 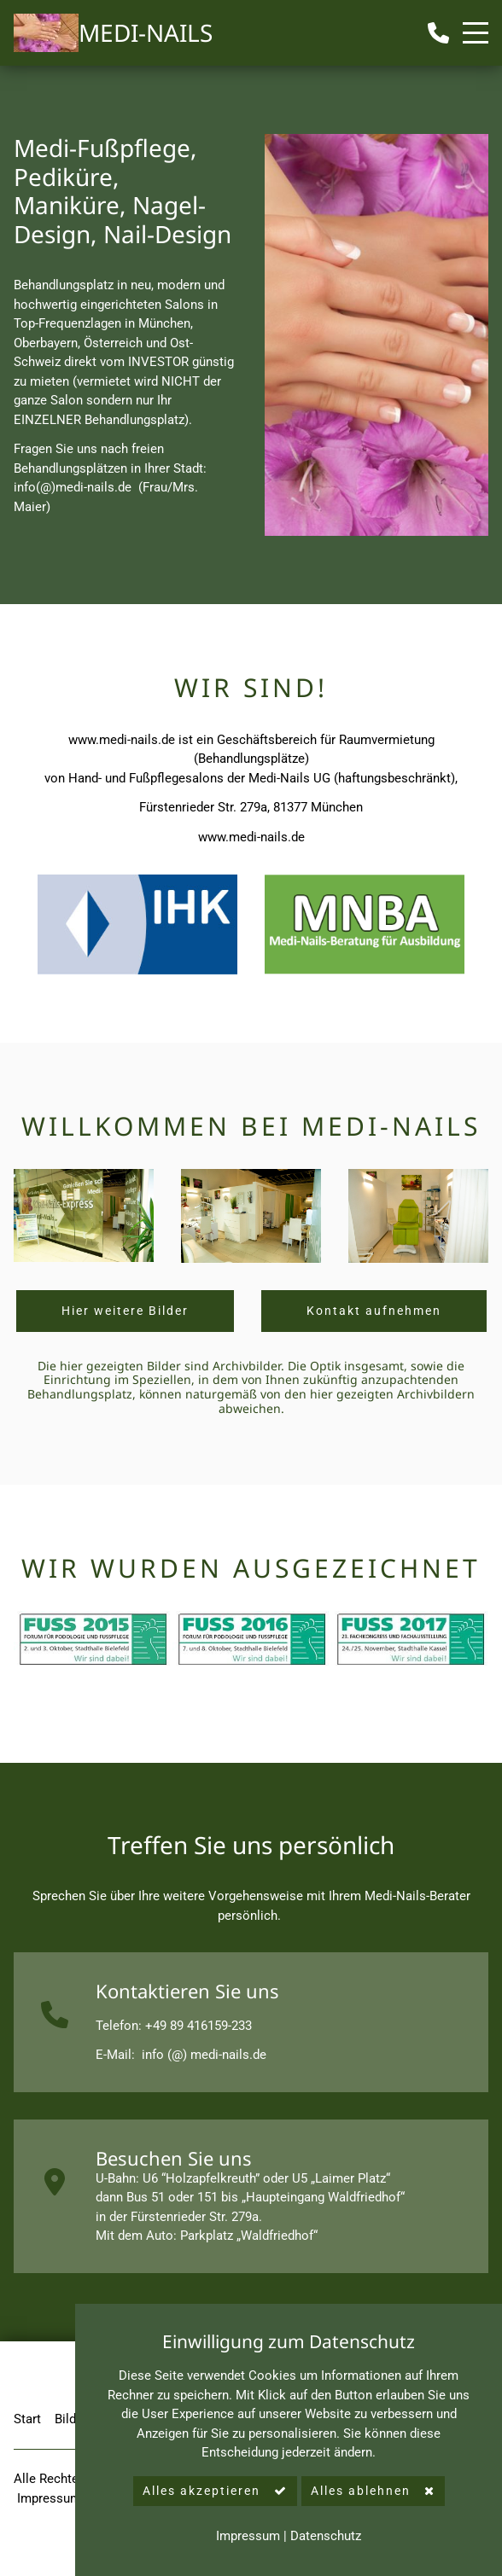 What do you see at coordinates (201, 2490) in the screenshot?
I see `Alles akzeptieren` at bounding box center [201, 2490].